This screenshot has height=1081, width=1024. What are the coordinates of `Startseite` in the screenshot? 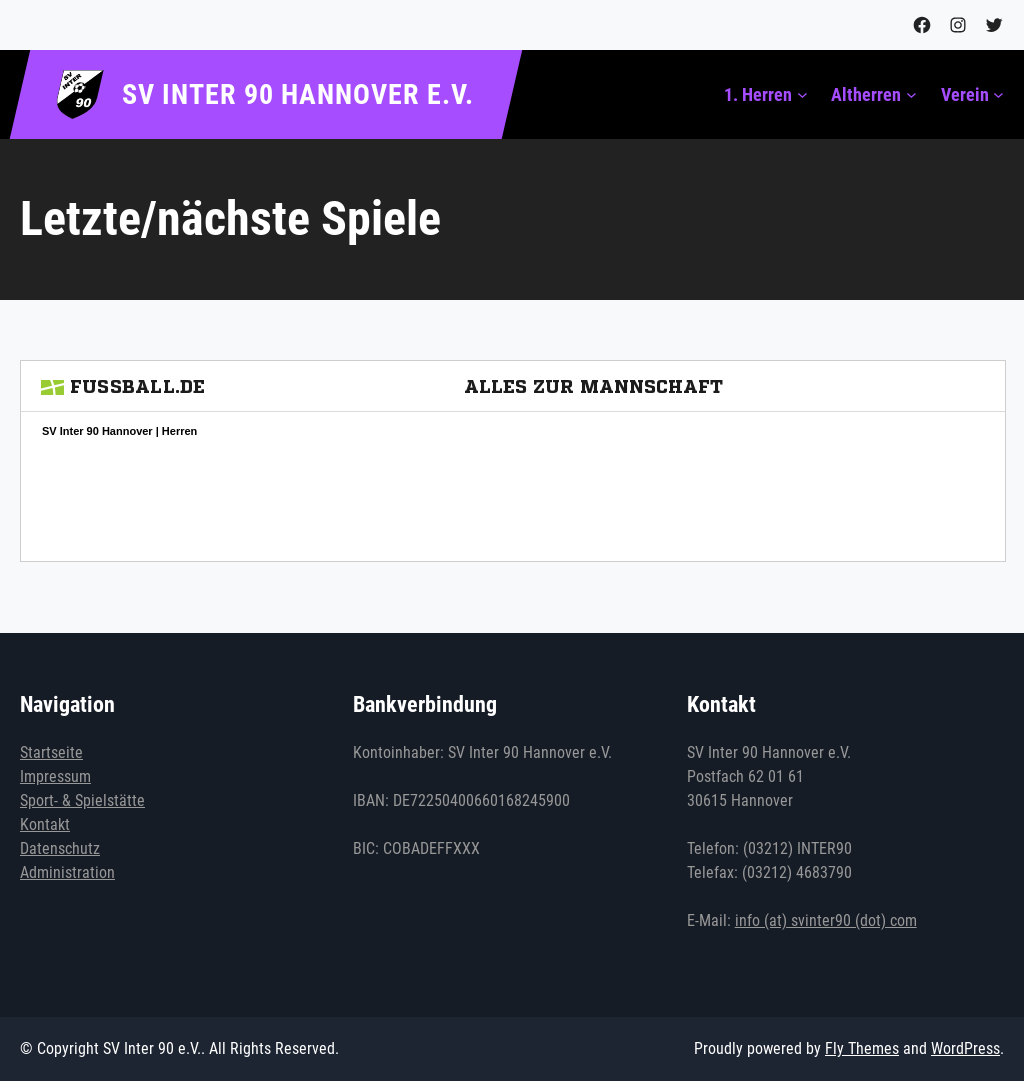 It's located at (51, 752).